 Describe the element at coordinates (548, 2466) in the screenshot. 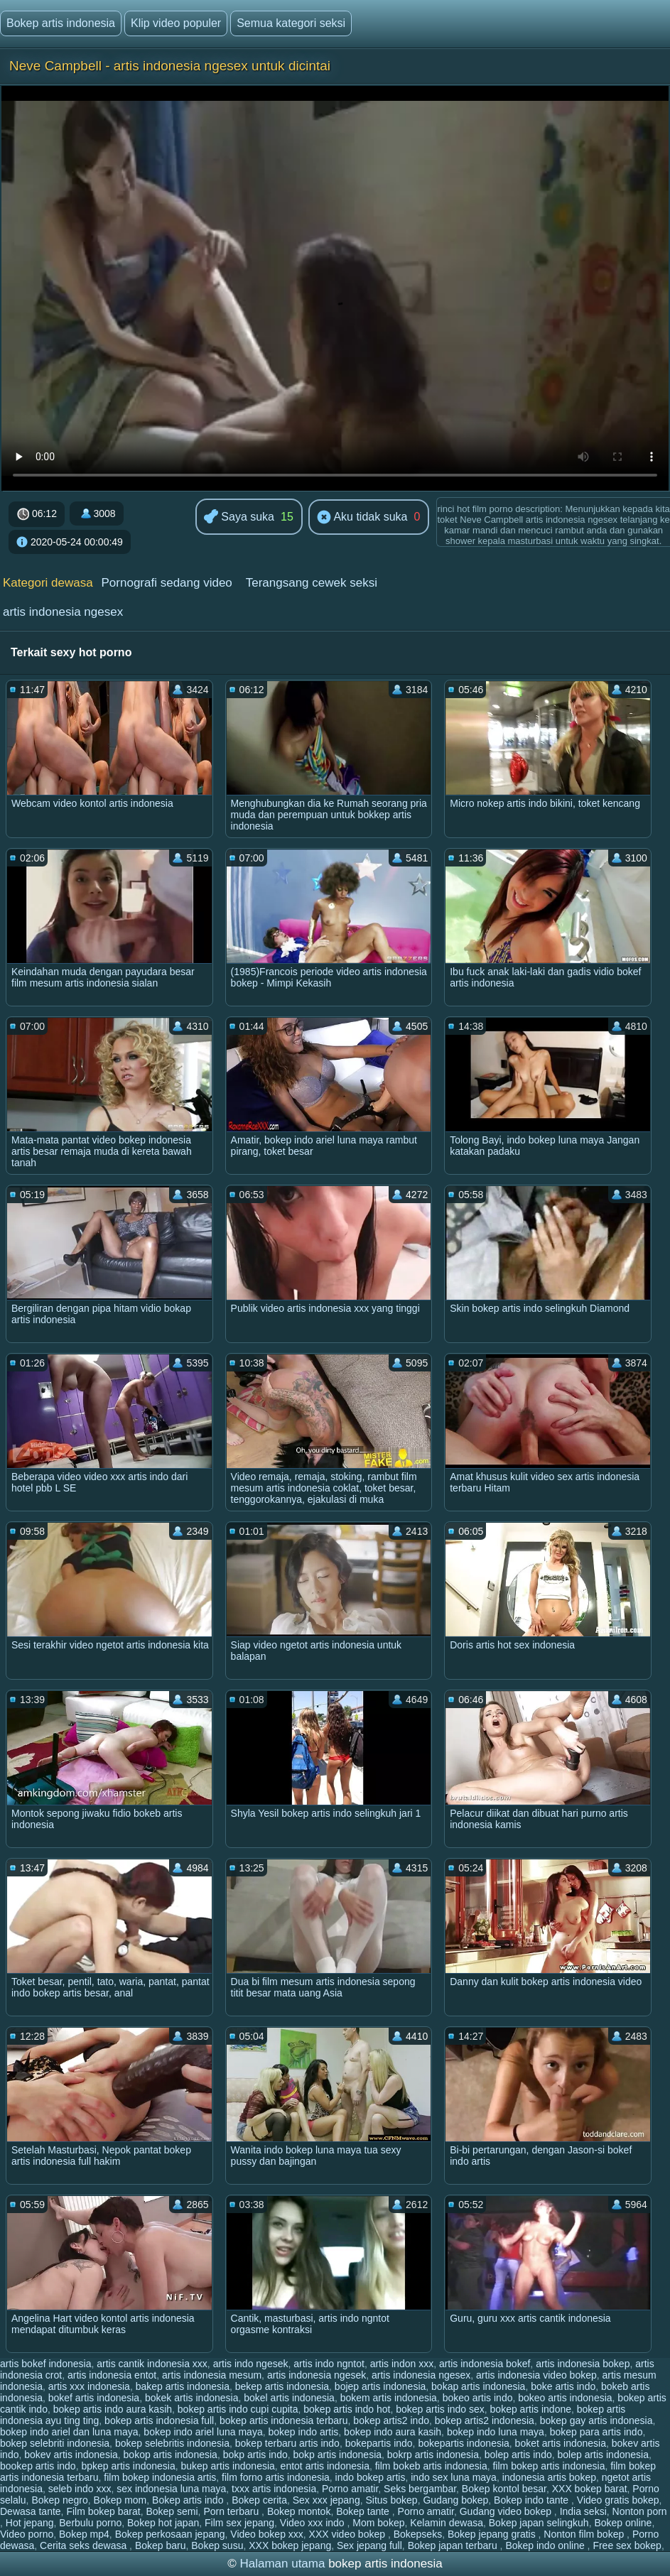

I see `film bokep artis indonesia` at that location.